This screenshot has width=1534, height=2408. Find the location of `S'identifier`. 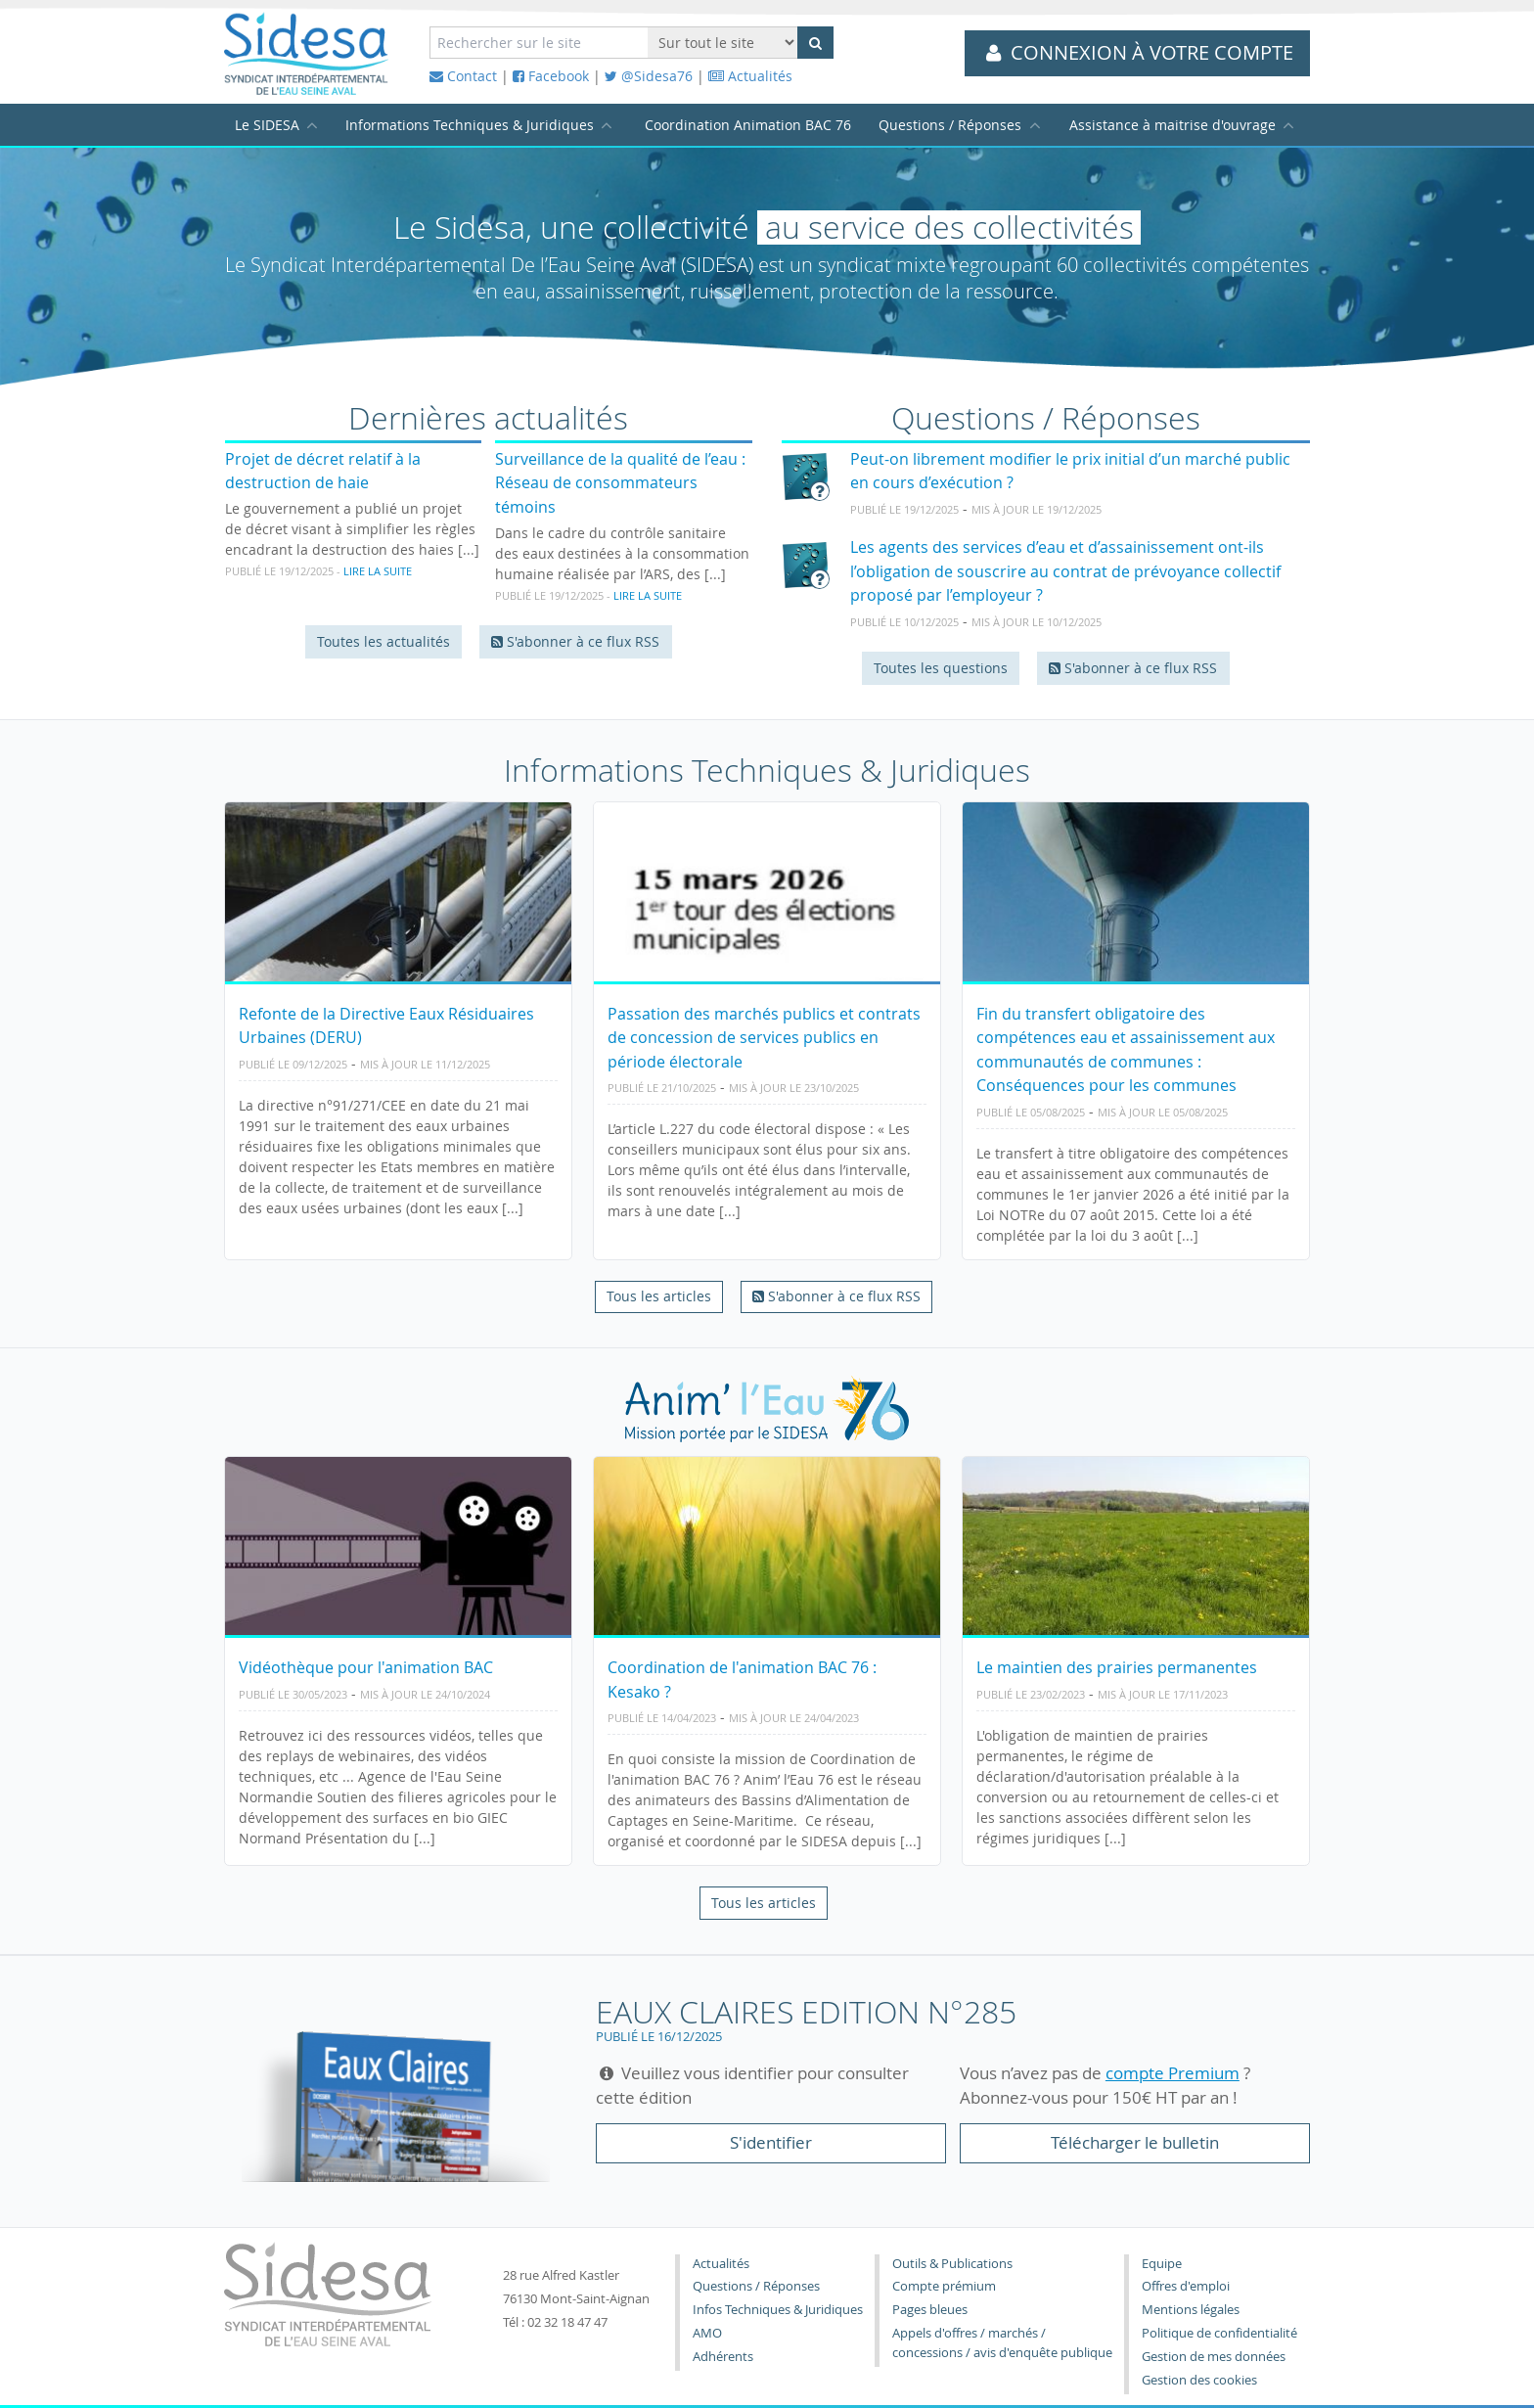

S'identifier is located at coordinates (771, 2142).